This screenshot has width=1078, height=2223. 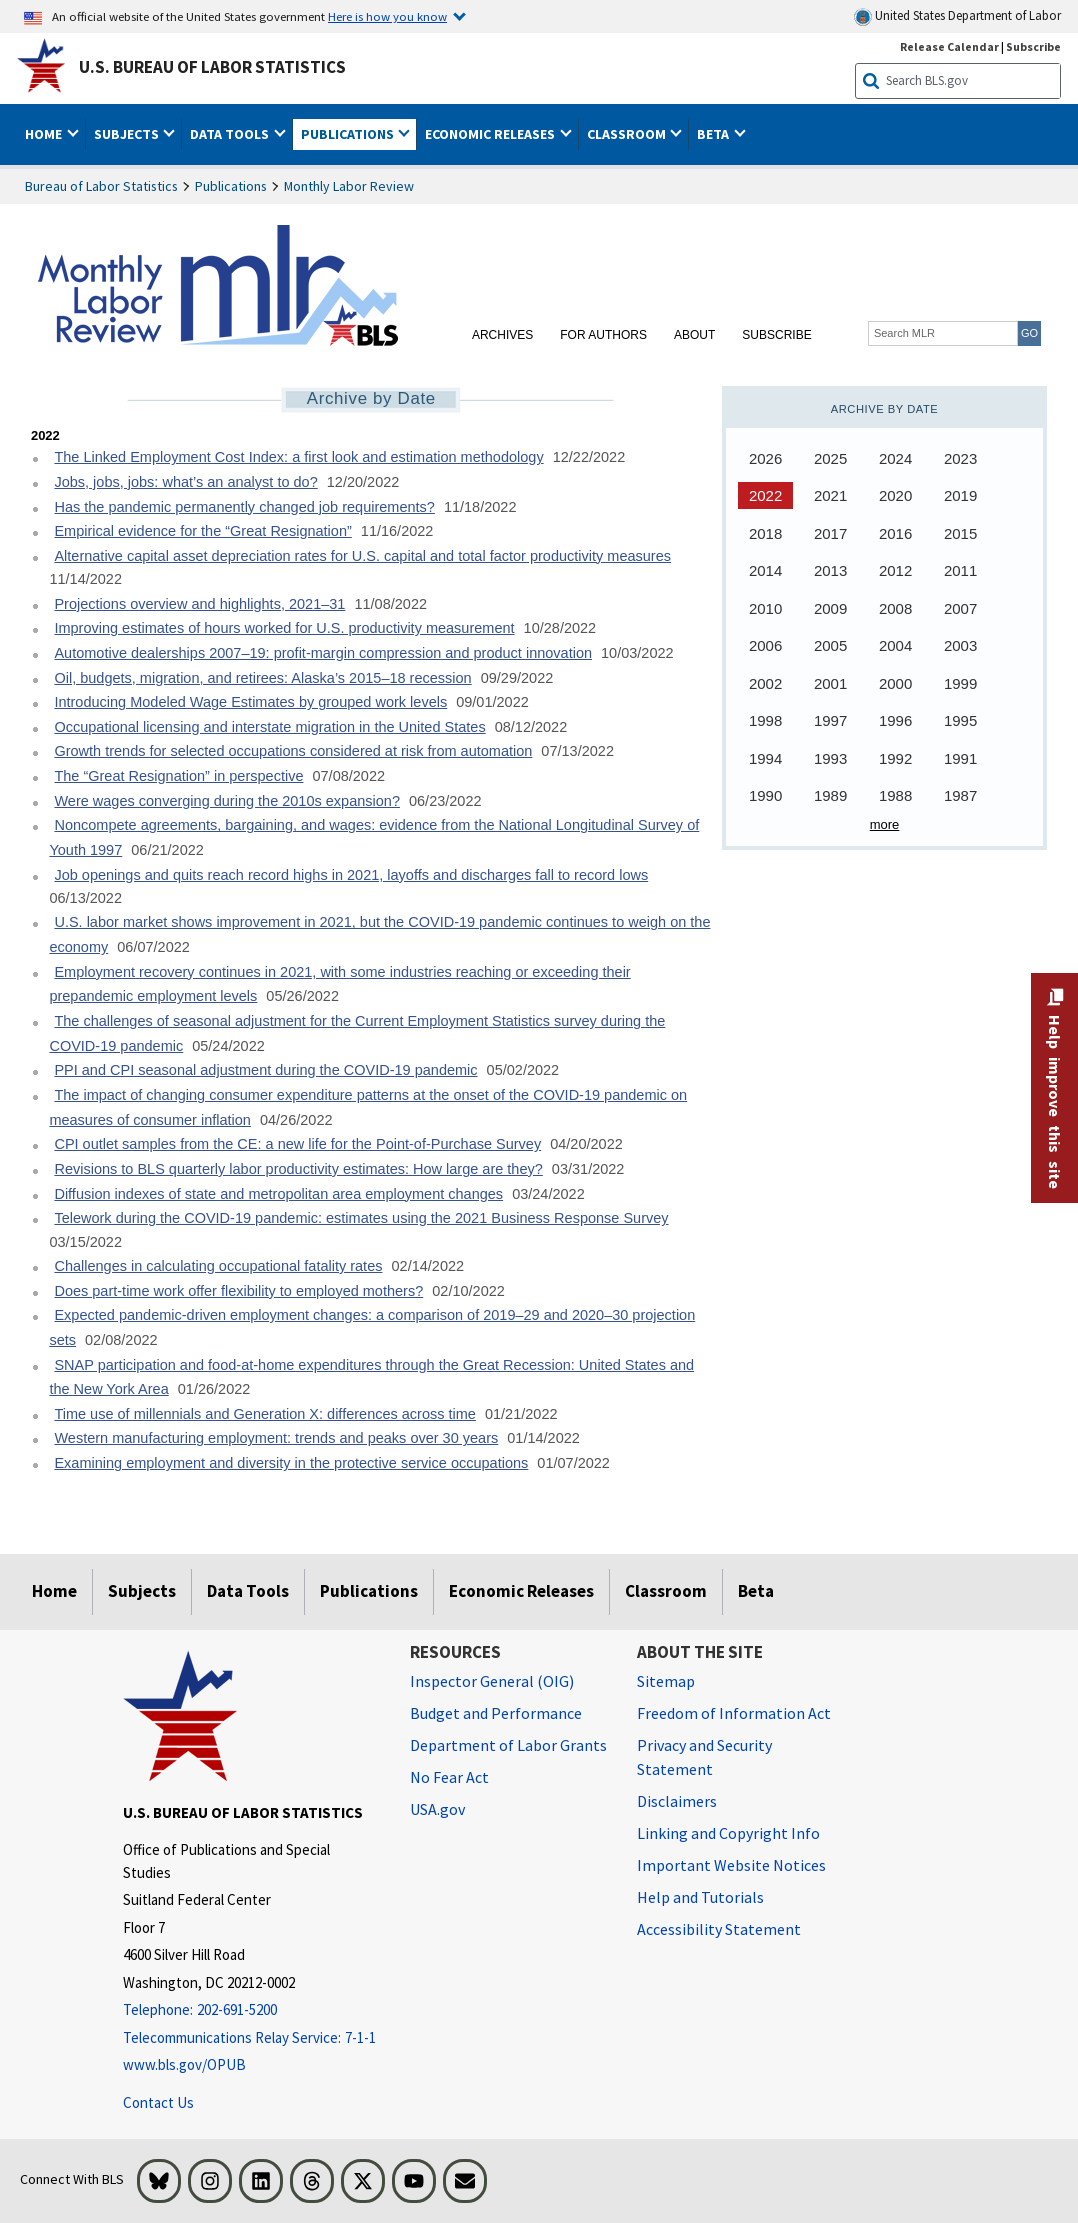 What do you see at coordinates (437, 1809) in the screenshot?
I see `USA.gov [USA.gov website]` at bounding box center [437, 1809].